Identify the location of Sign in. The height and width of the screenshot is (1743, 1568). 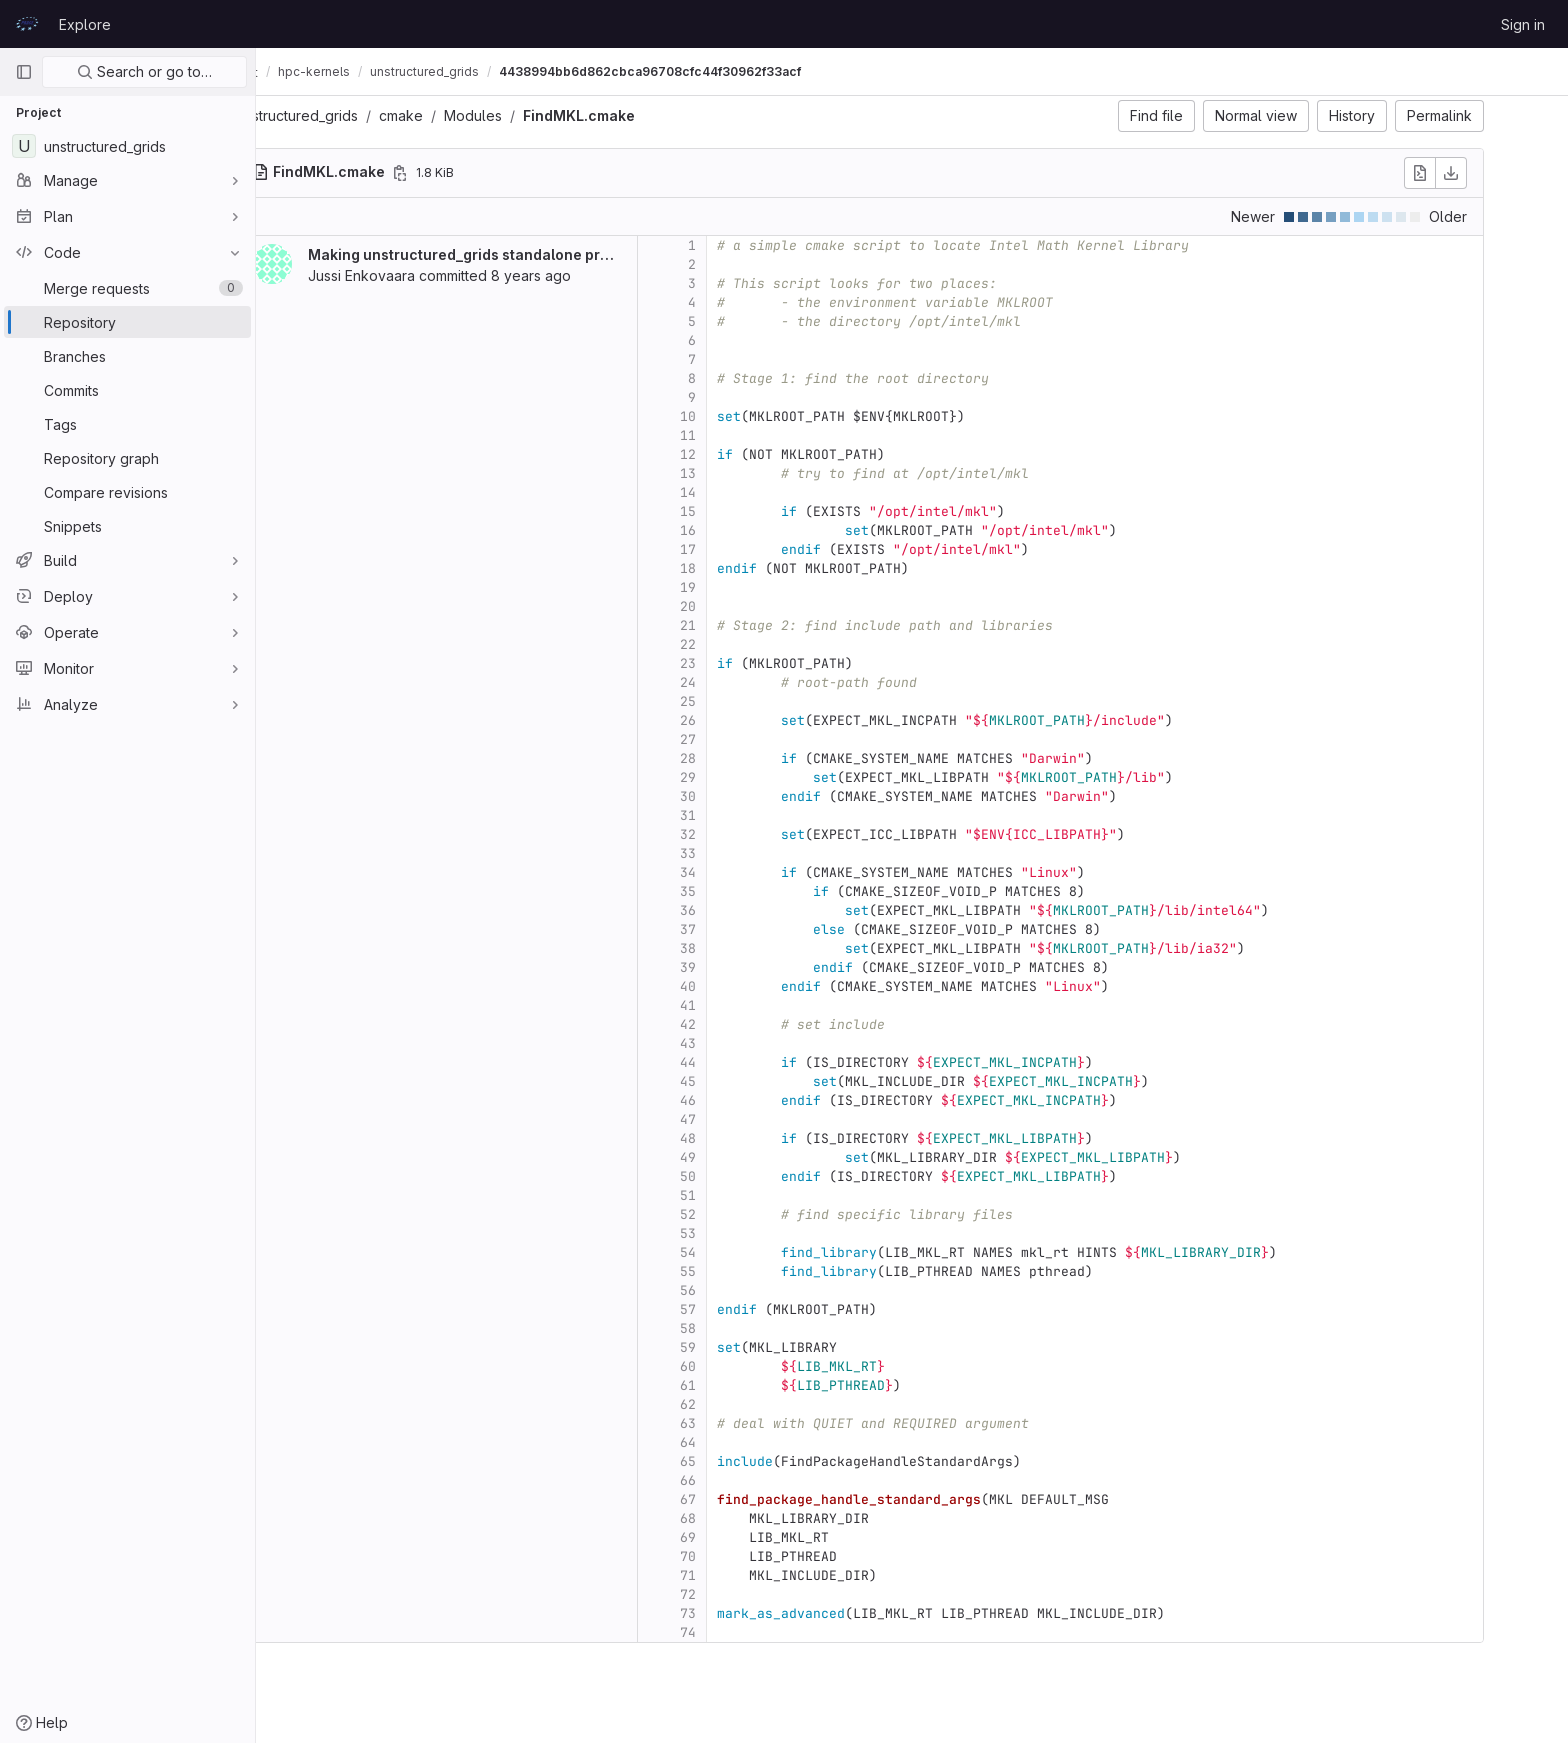
(1523, 24).